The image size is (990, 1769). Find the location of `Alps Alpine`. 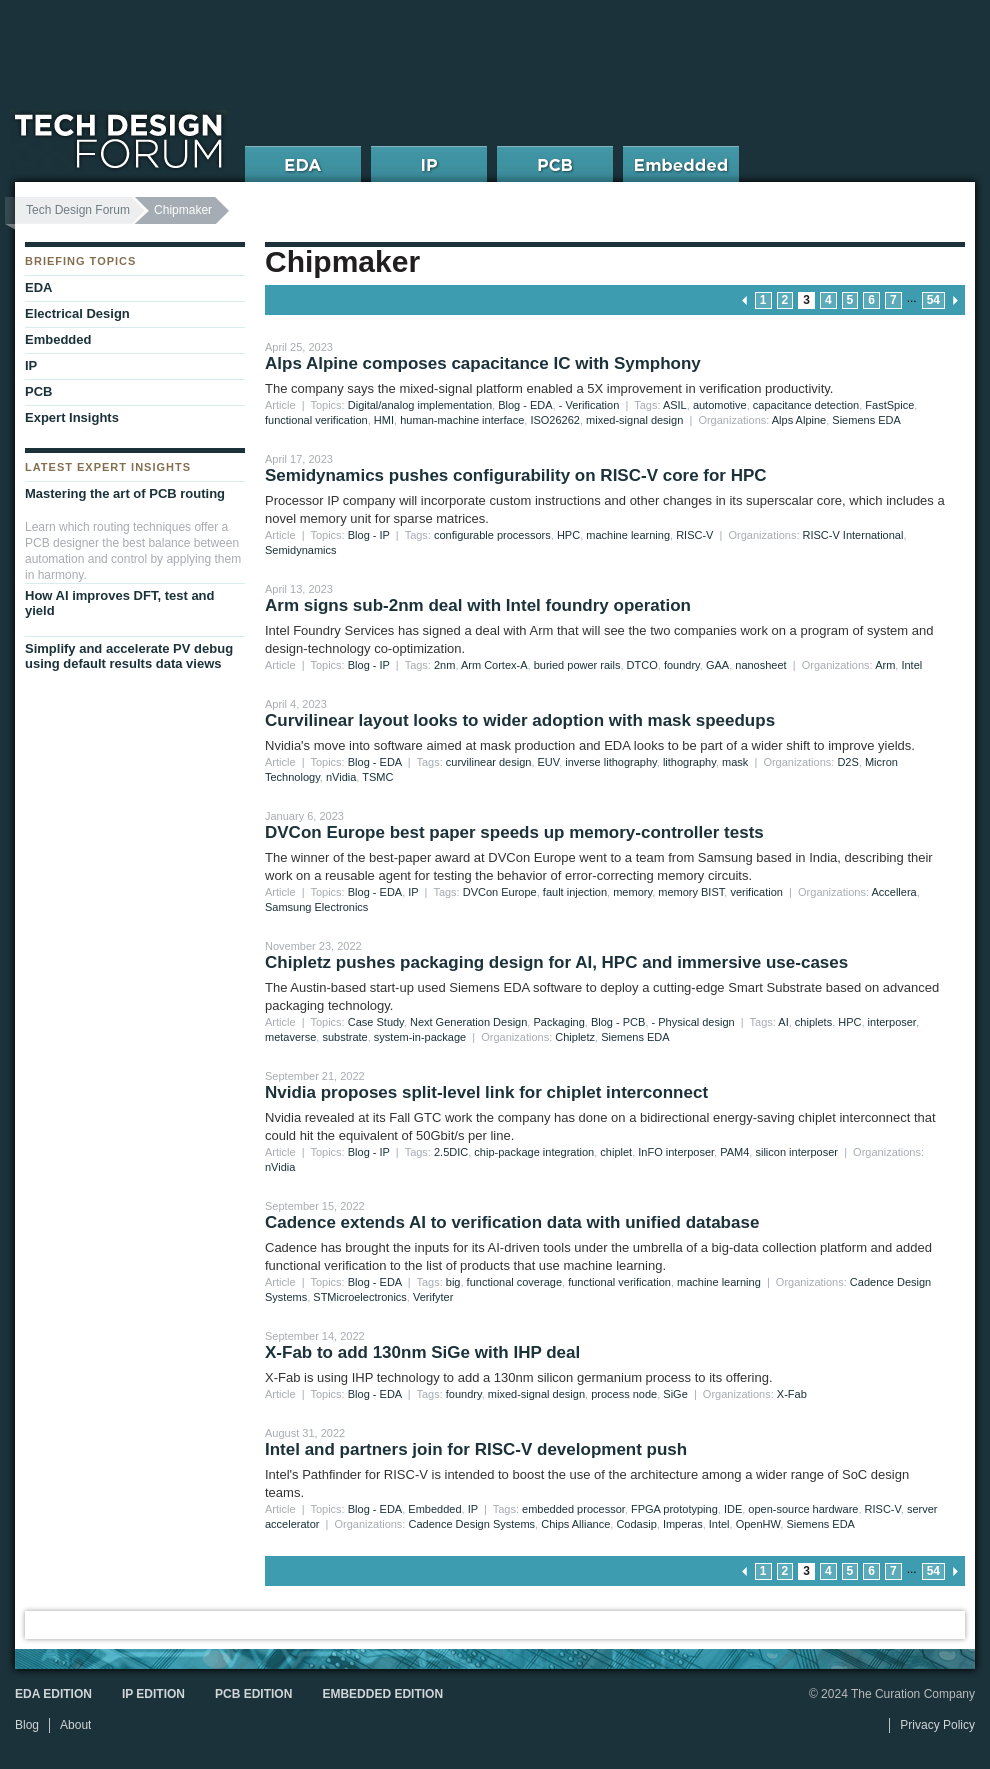

Alps Alpine is located at coordinates (799, 420).